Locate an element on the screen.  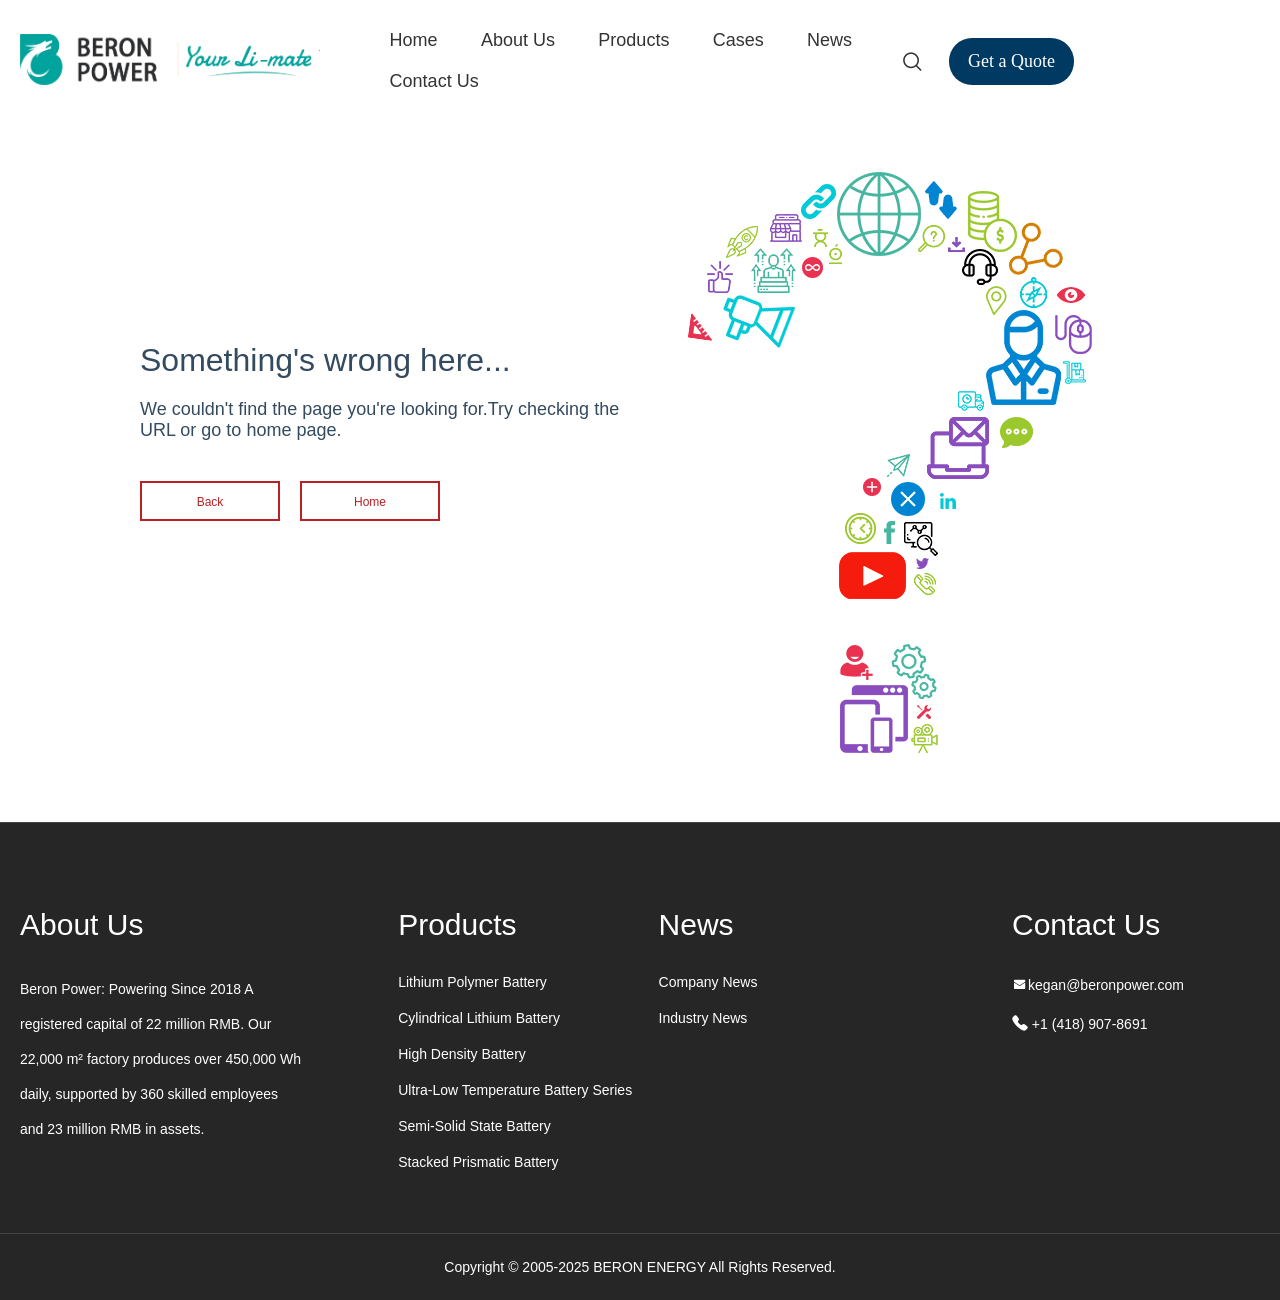
Ultra-Low Temperature Battery Series is located at coordinates (515, 1090).